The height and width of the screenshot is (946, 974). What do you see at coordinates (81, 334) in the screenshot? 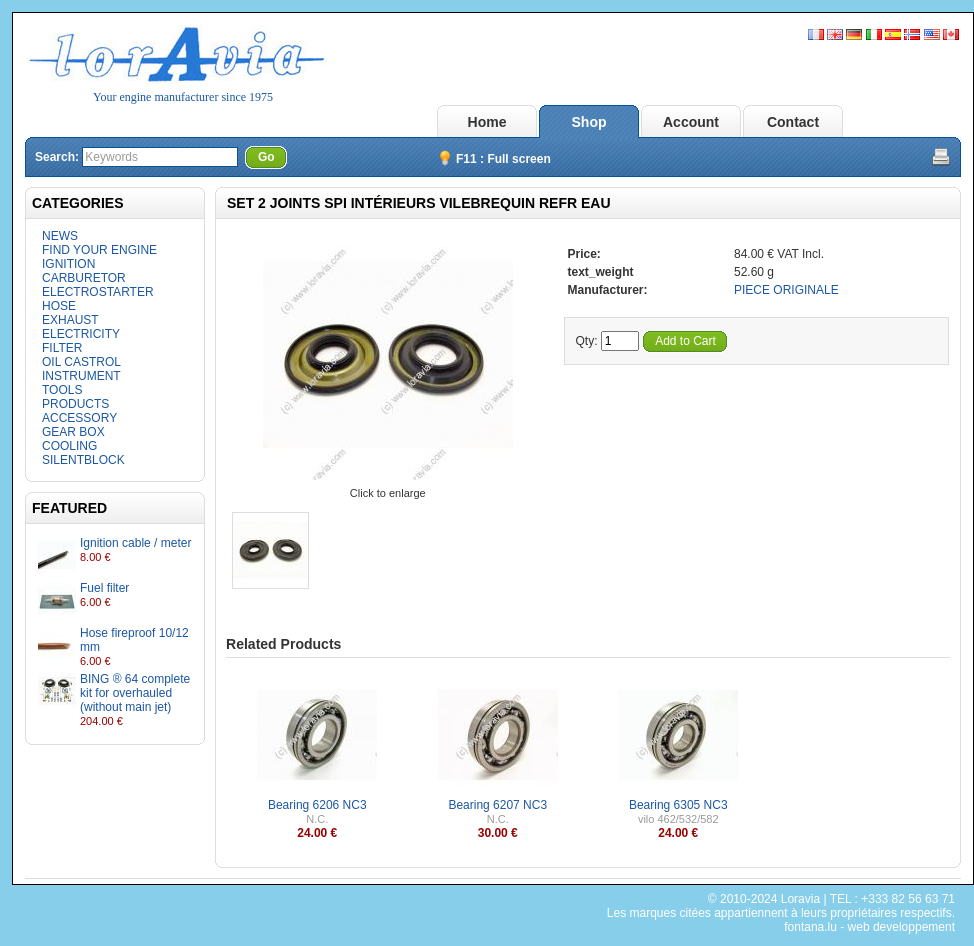
I see `ELECTRICITY` at bounding box center [81, 334].